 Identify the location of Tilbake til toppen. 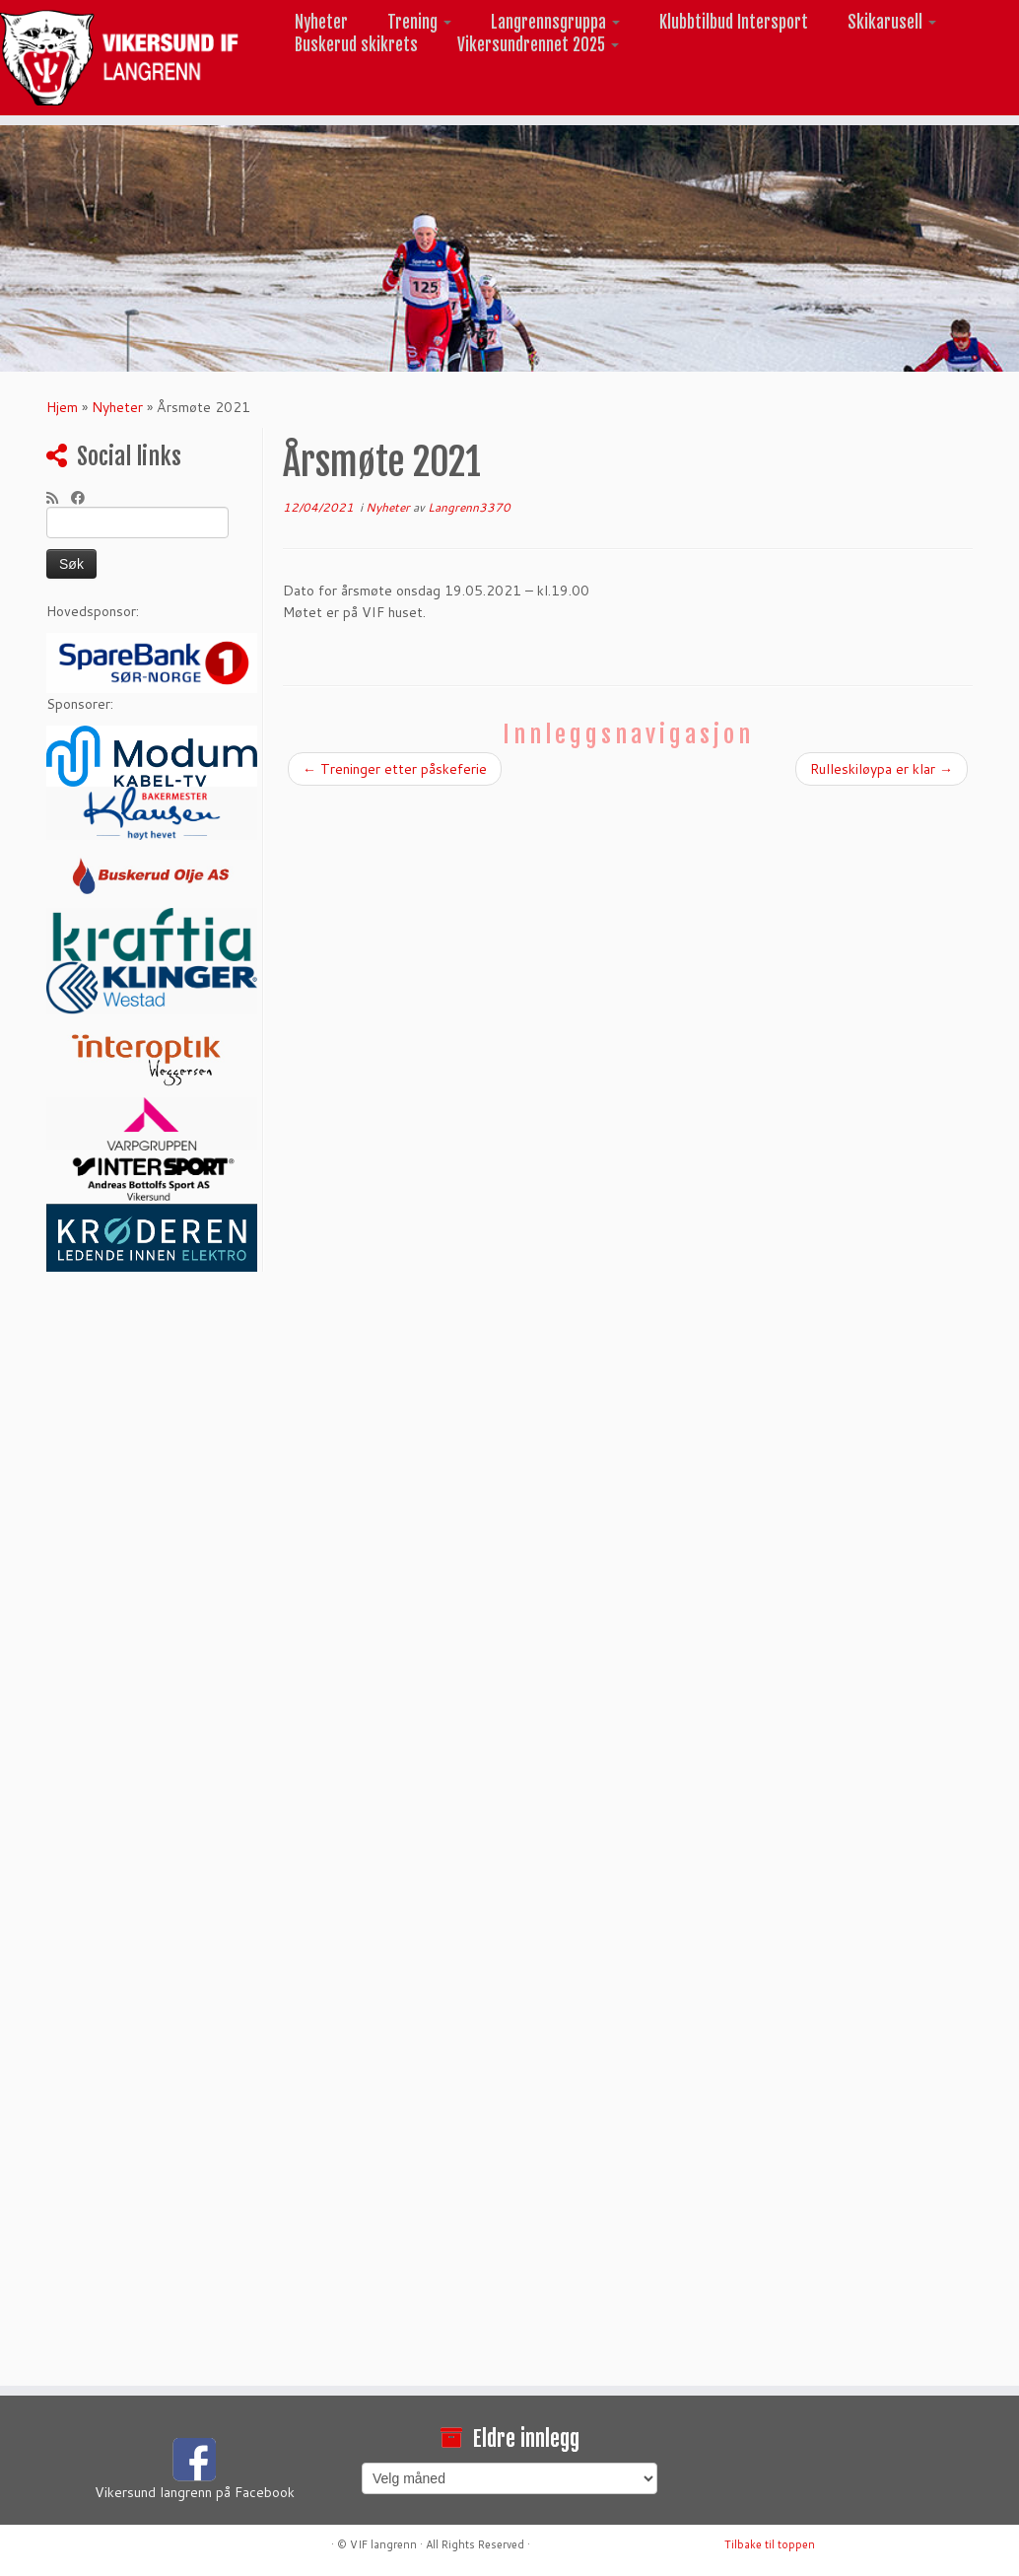
(769, 2544).